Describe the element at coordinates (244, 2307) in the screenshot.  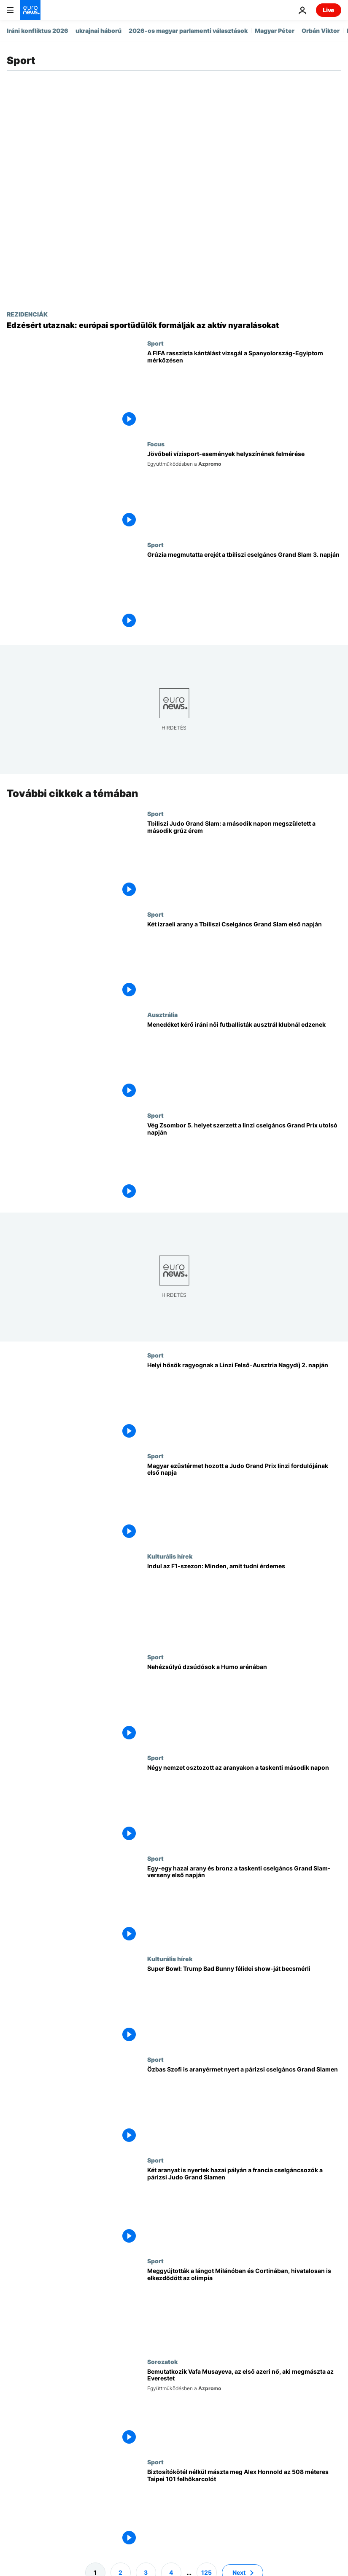
I see `[Meggyújtották a lángot Milánóban és Cortinában, hivatalosan is elkezdődött az olimpia]` at that location.